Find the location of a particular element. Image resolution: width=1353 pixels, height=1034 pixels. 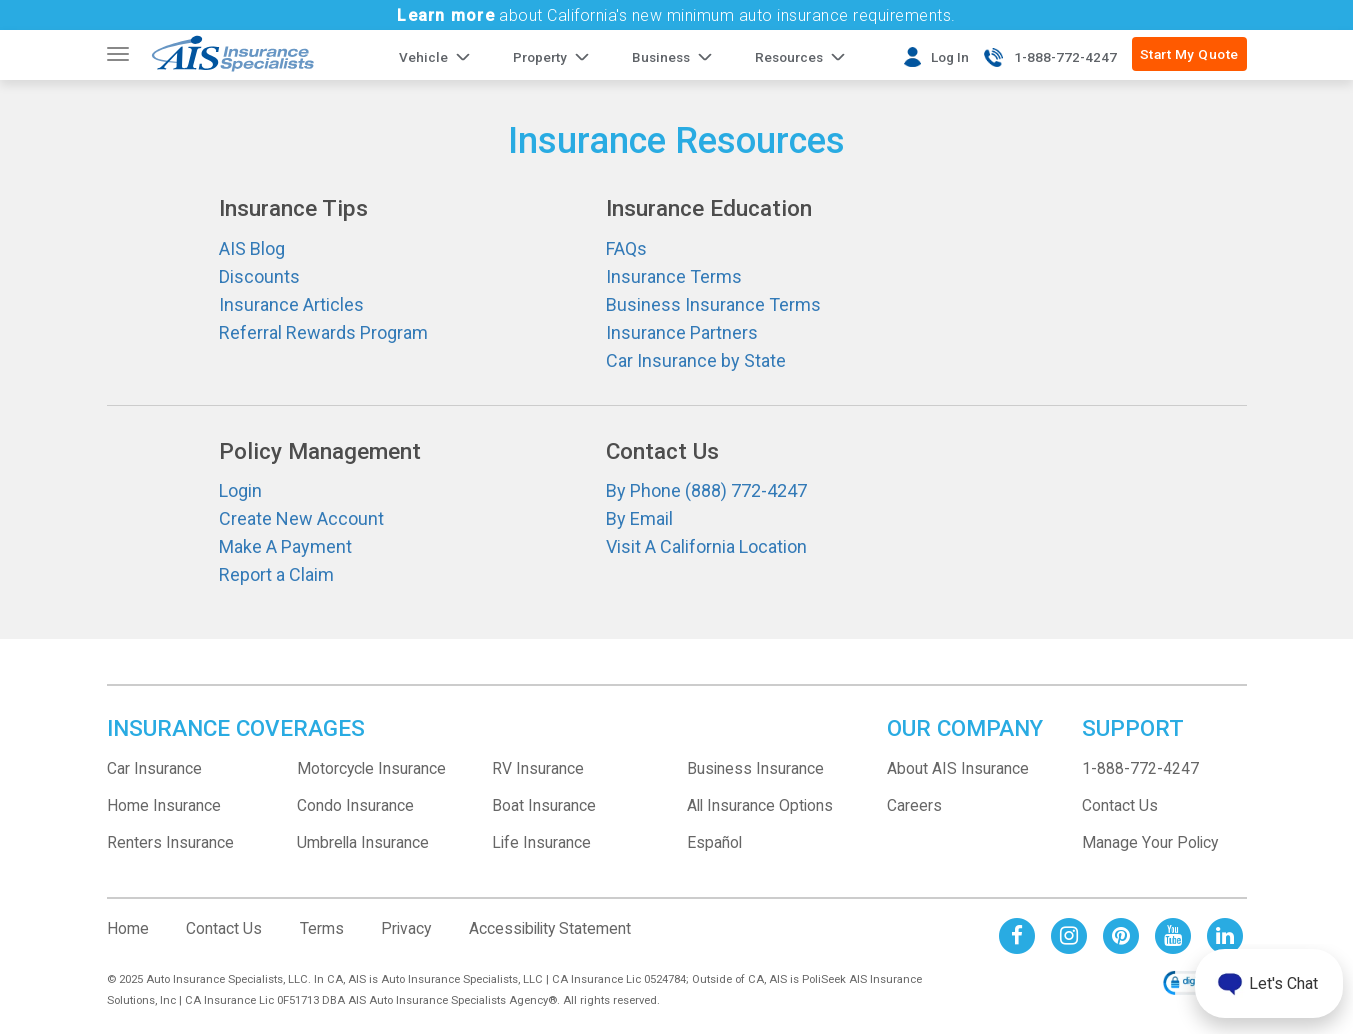

[AIS Instagram social page] is located at coordinates (1069, 935).